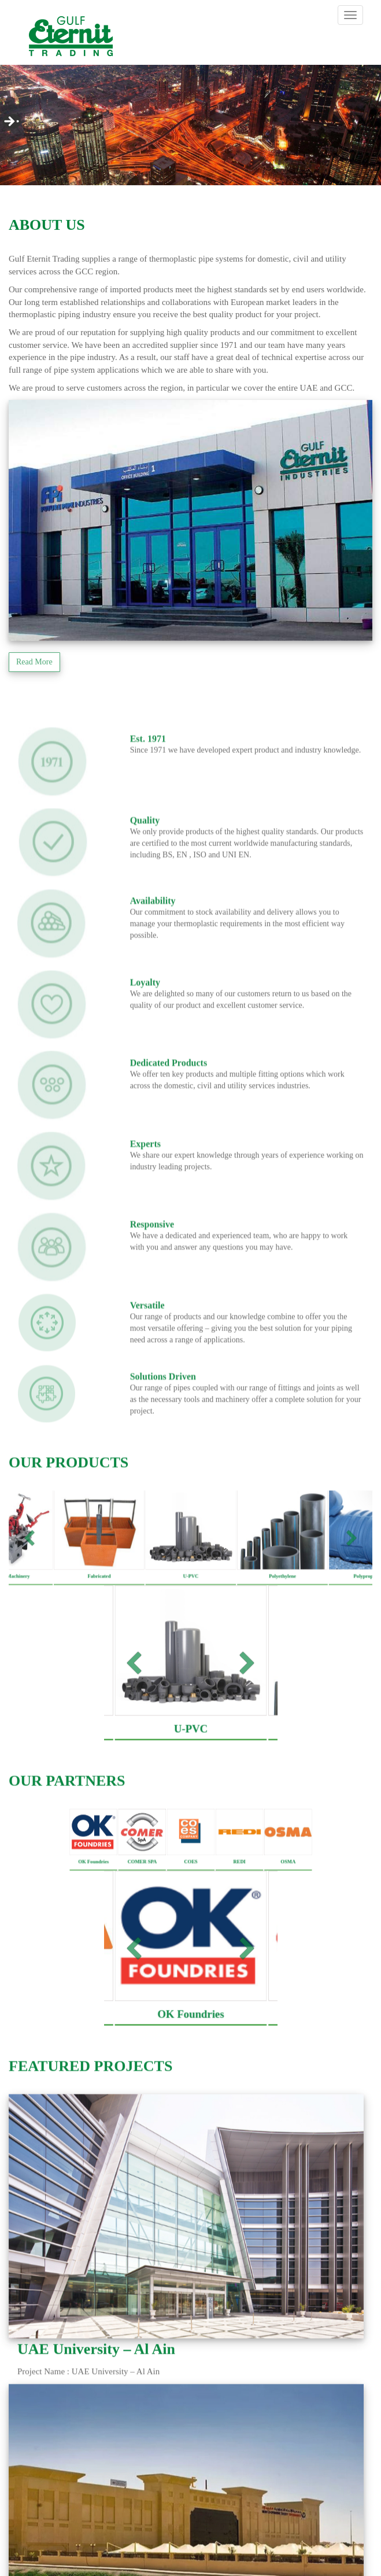 The width and height of the screenshot is (381, 2576). I want to click on Read More, so click(34, 662).